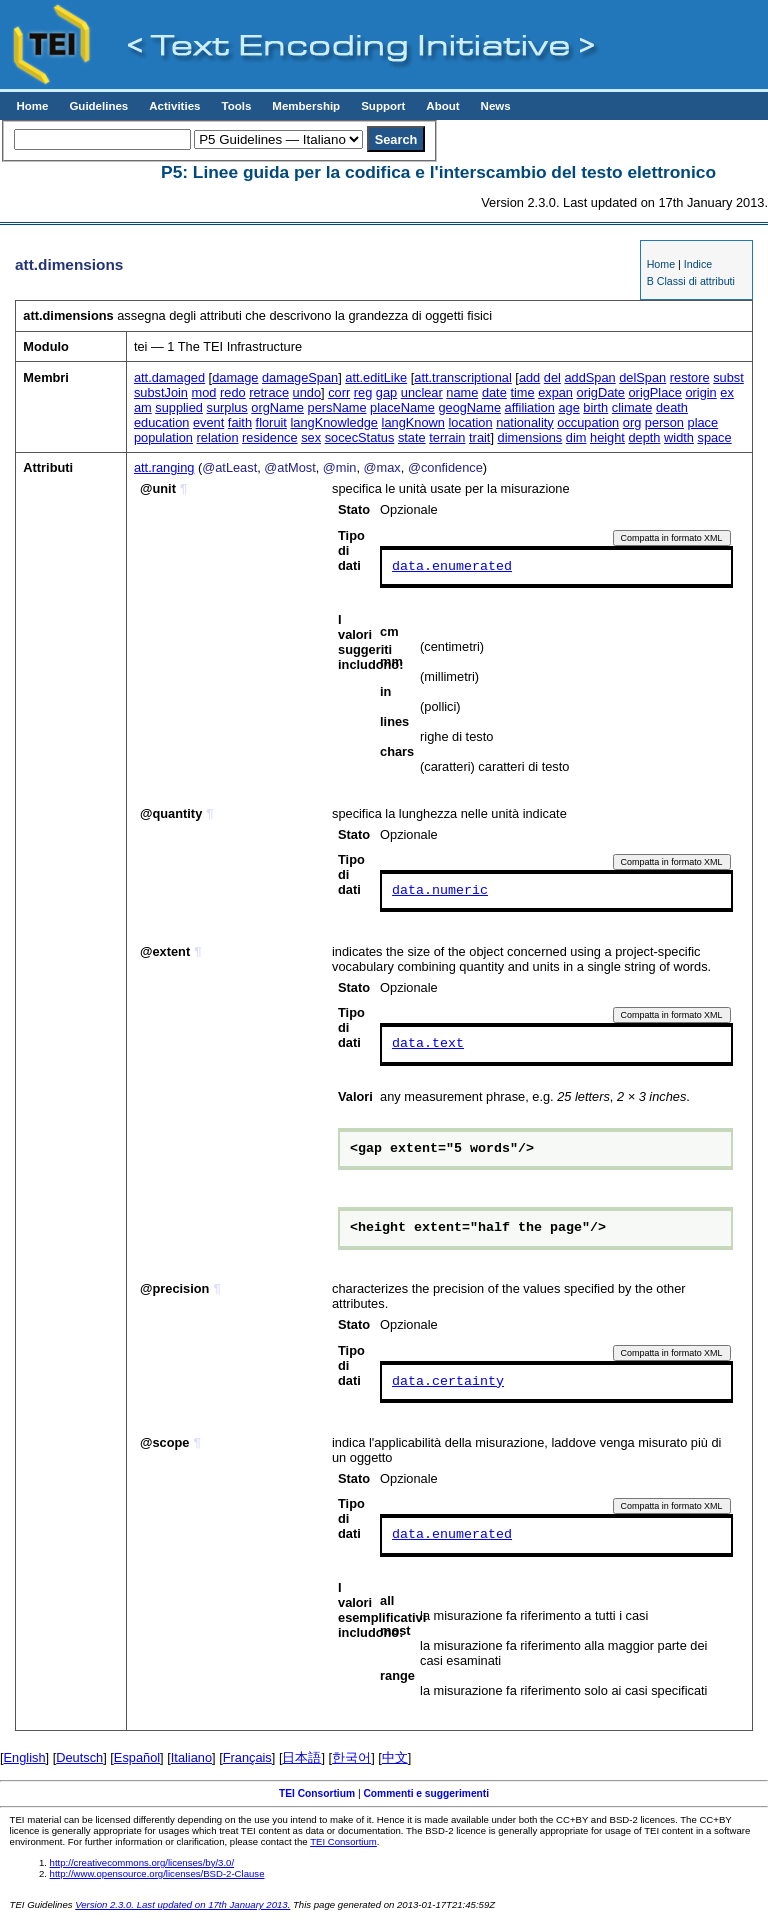 This screenshot has height=1920, width=768. What do you see at coordinates (386, 392) in the screenshot?
I see `gap` at bounding box center [386, 392].